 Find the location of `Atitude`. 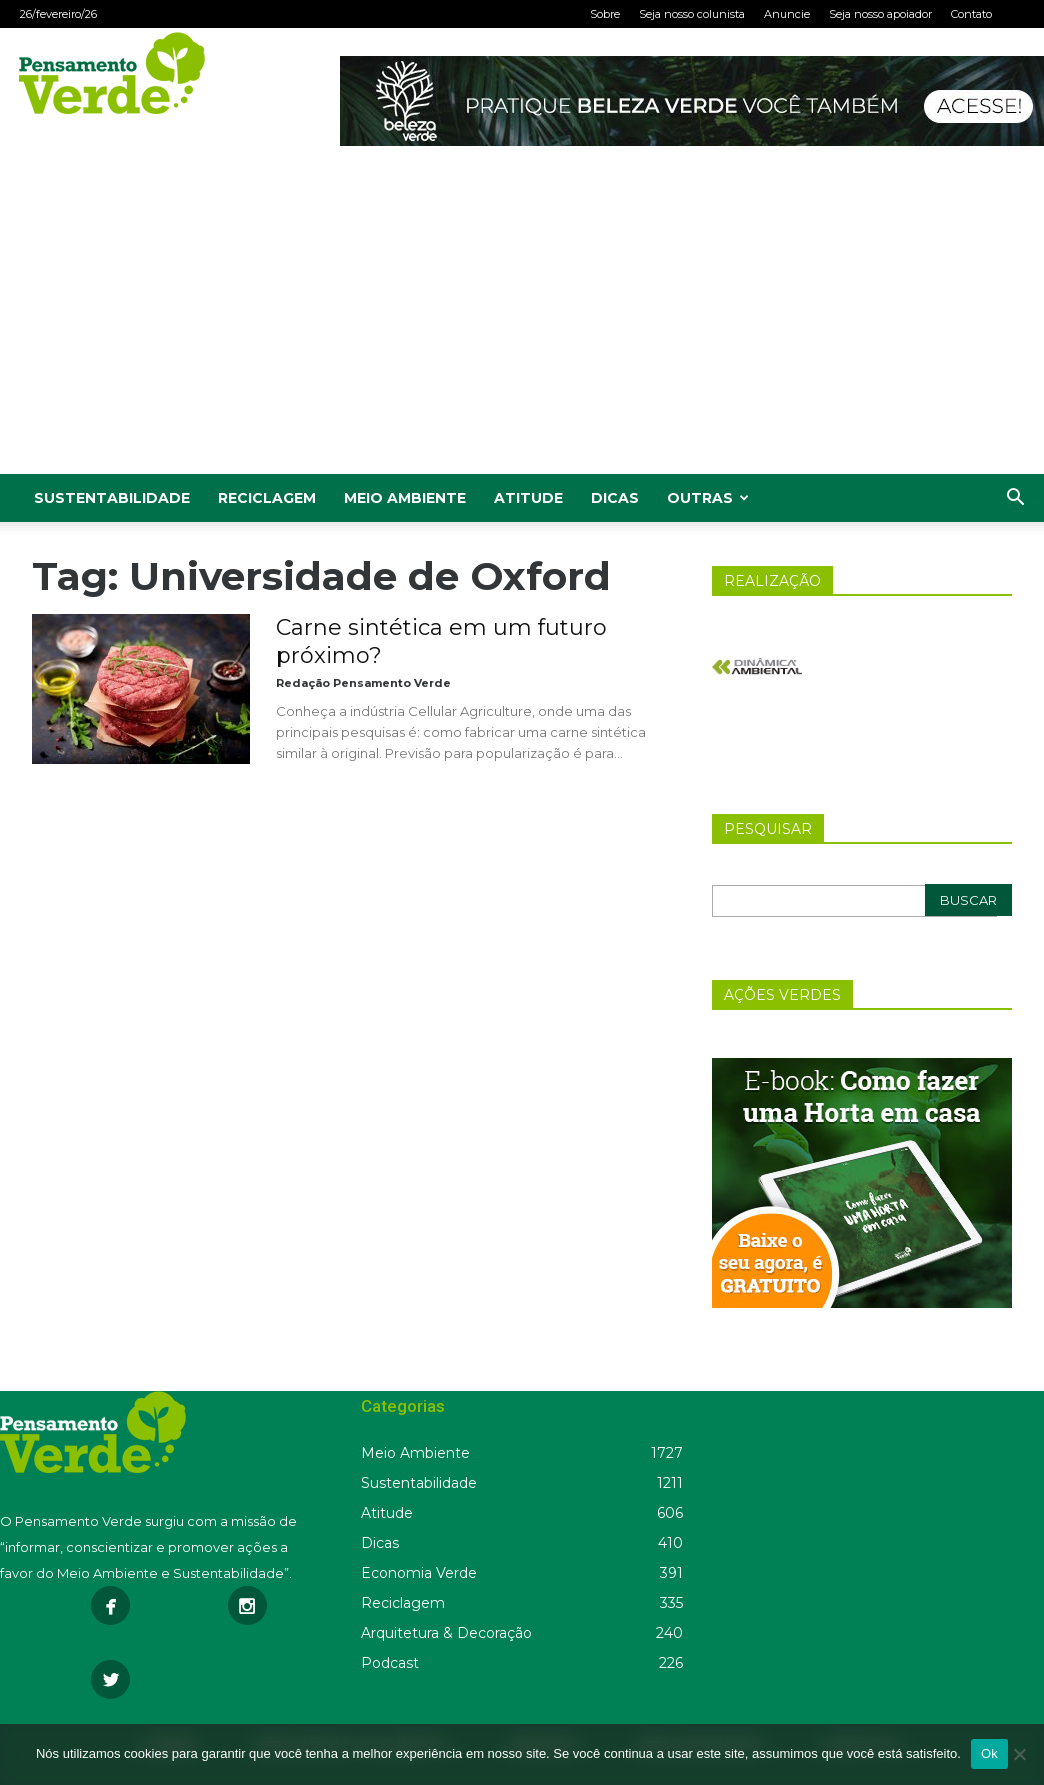

Atitude is located at coordinates (528, 498).